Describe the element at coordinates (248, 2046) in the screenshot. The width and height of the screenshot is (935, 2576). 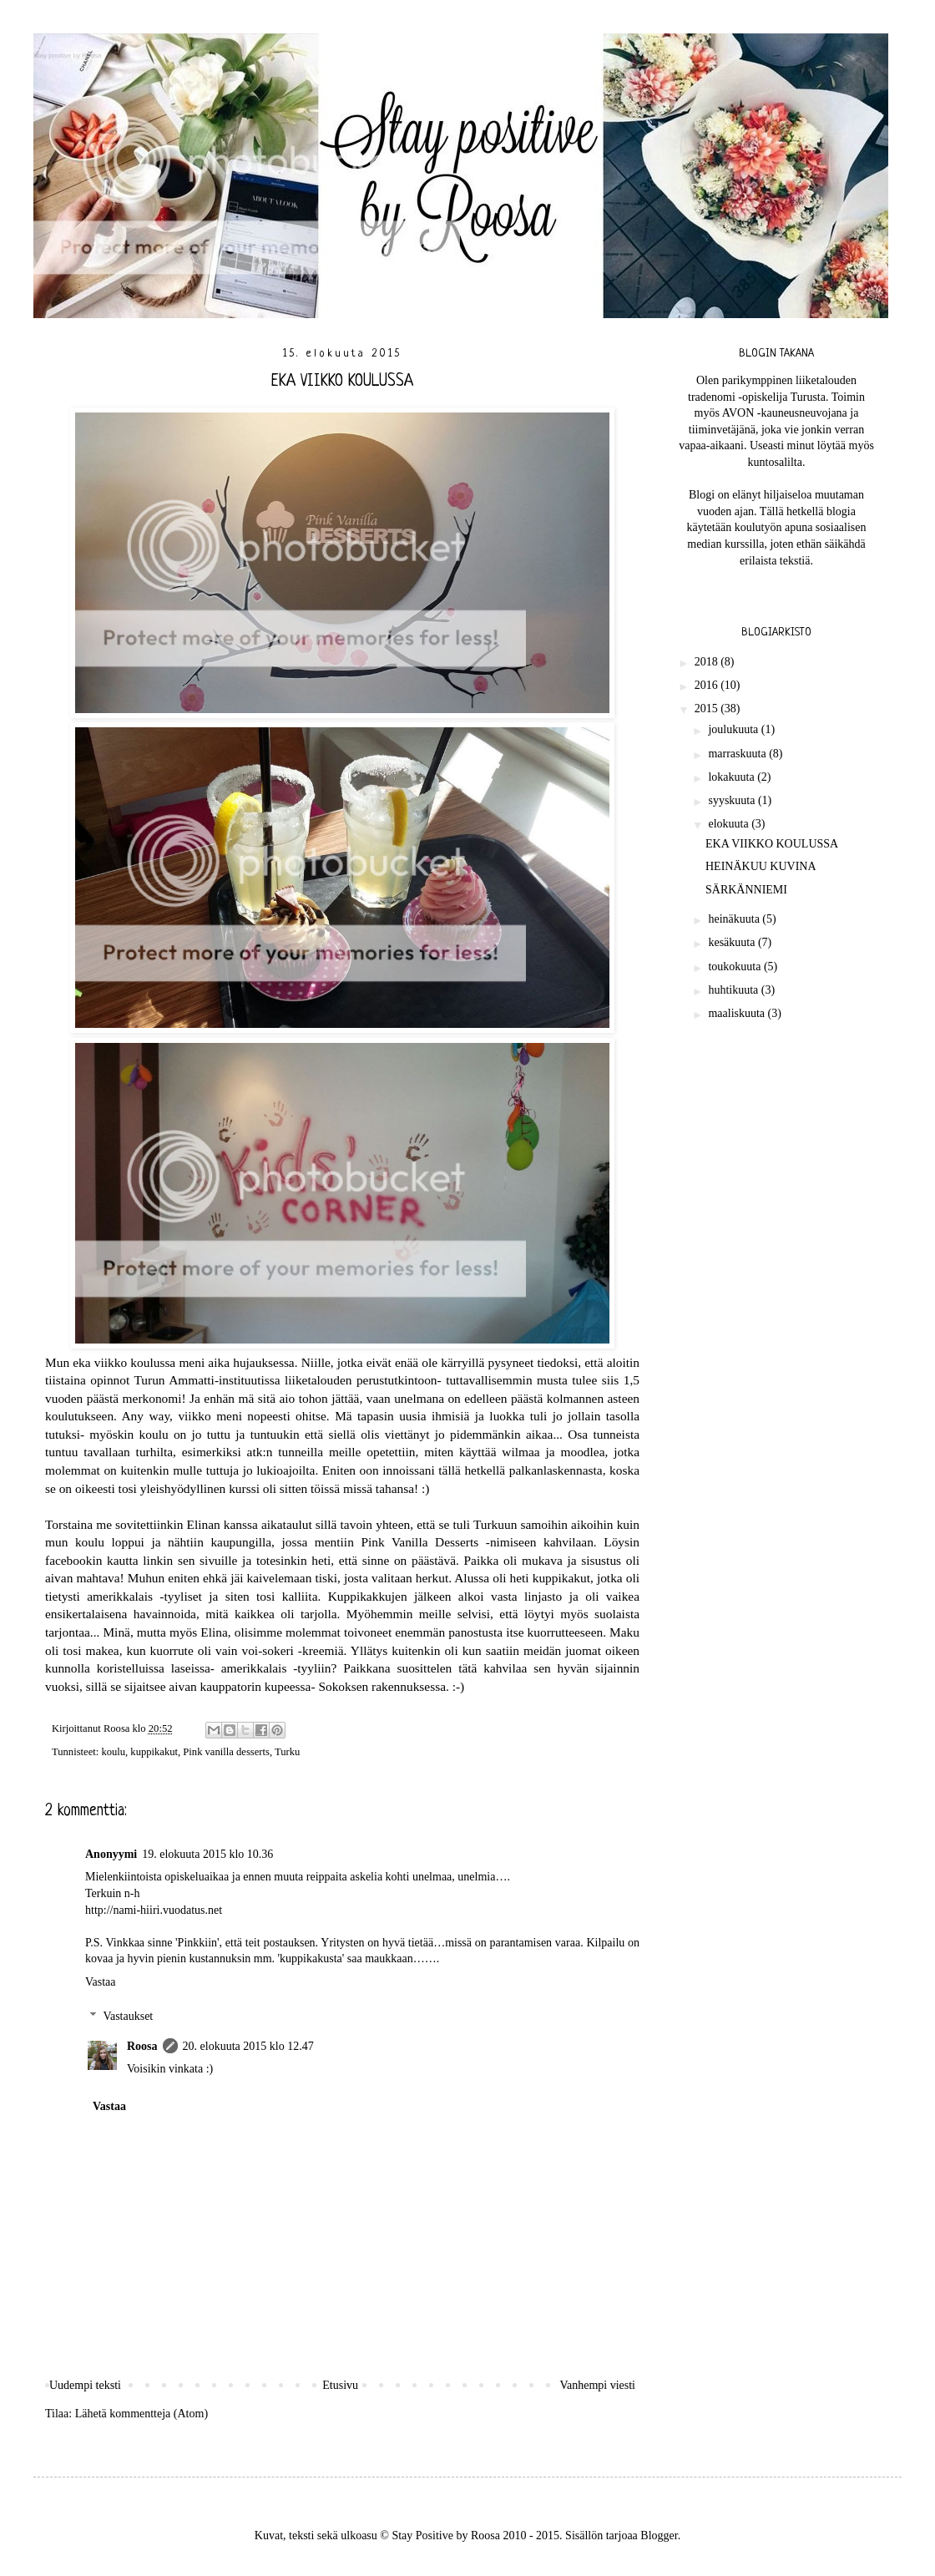
I see `20. elokuuta 2015 klo 12.47` at that location.